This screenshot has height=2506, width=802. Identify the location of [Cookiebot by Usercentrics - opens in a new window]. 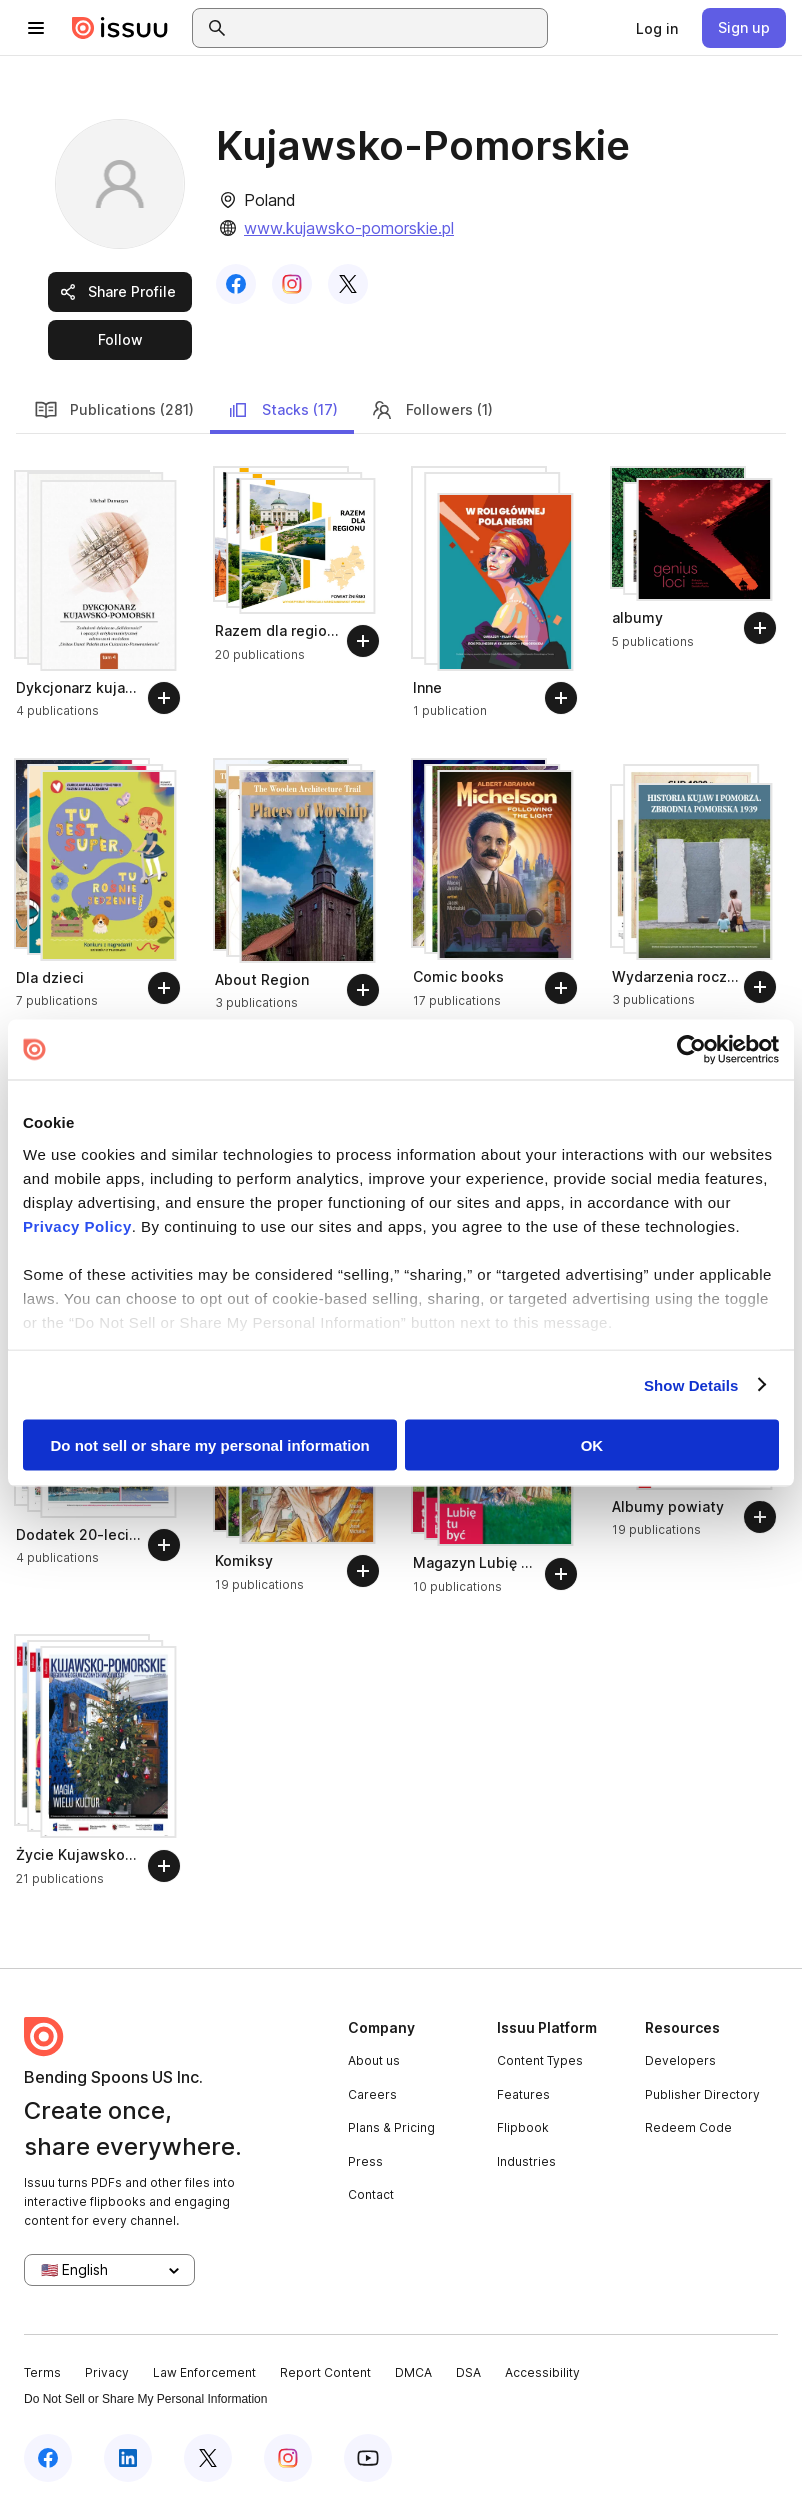
(691, 1050).